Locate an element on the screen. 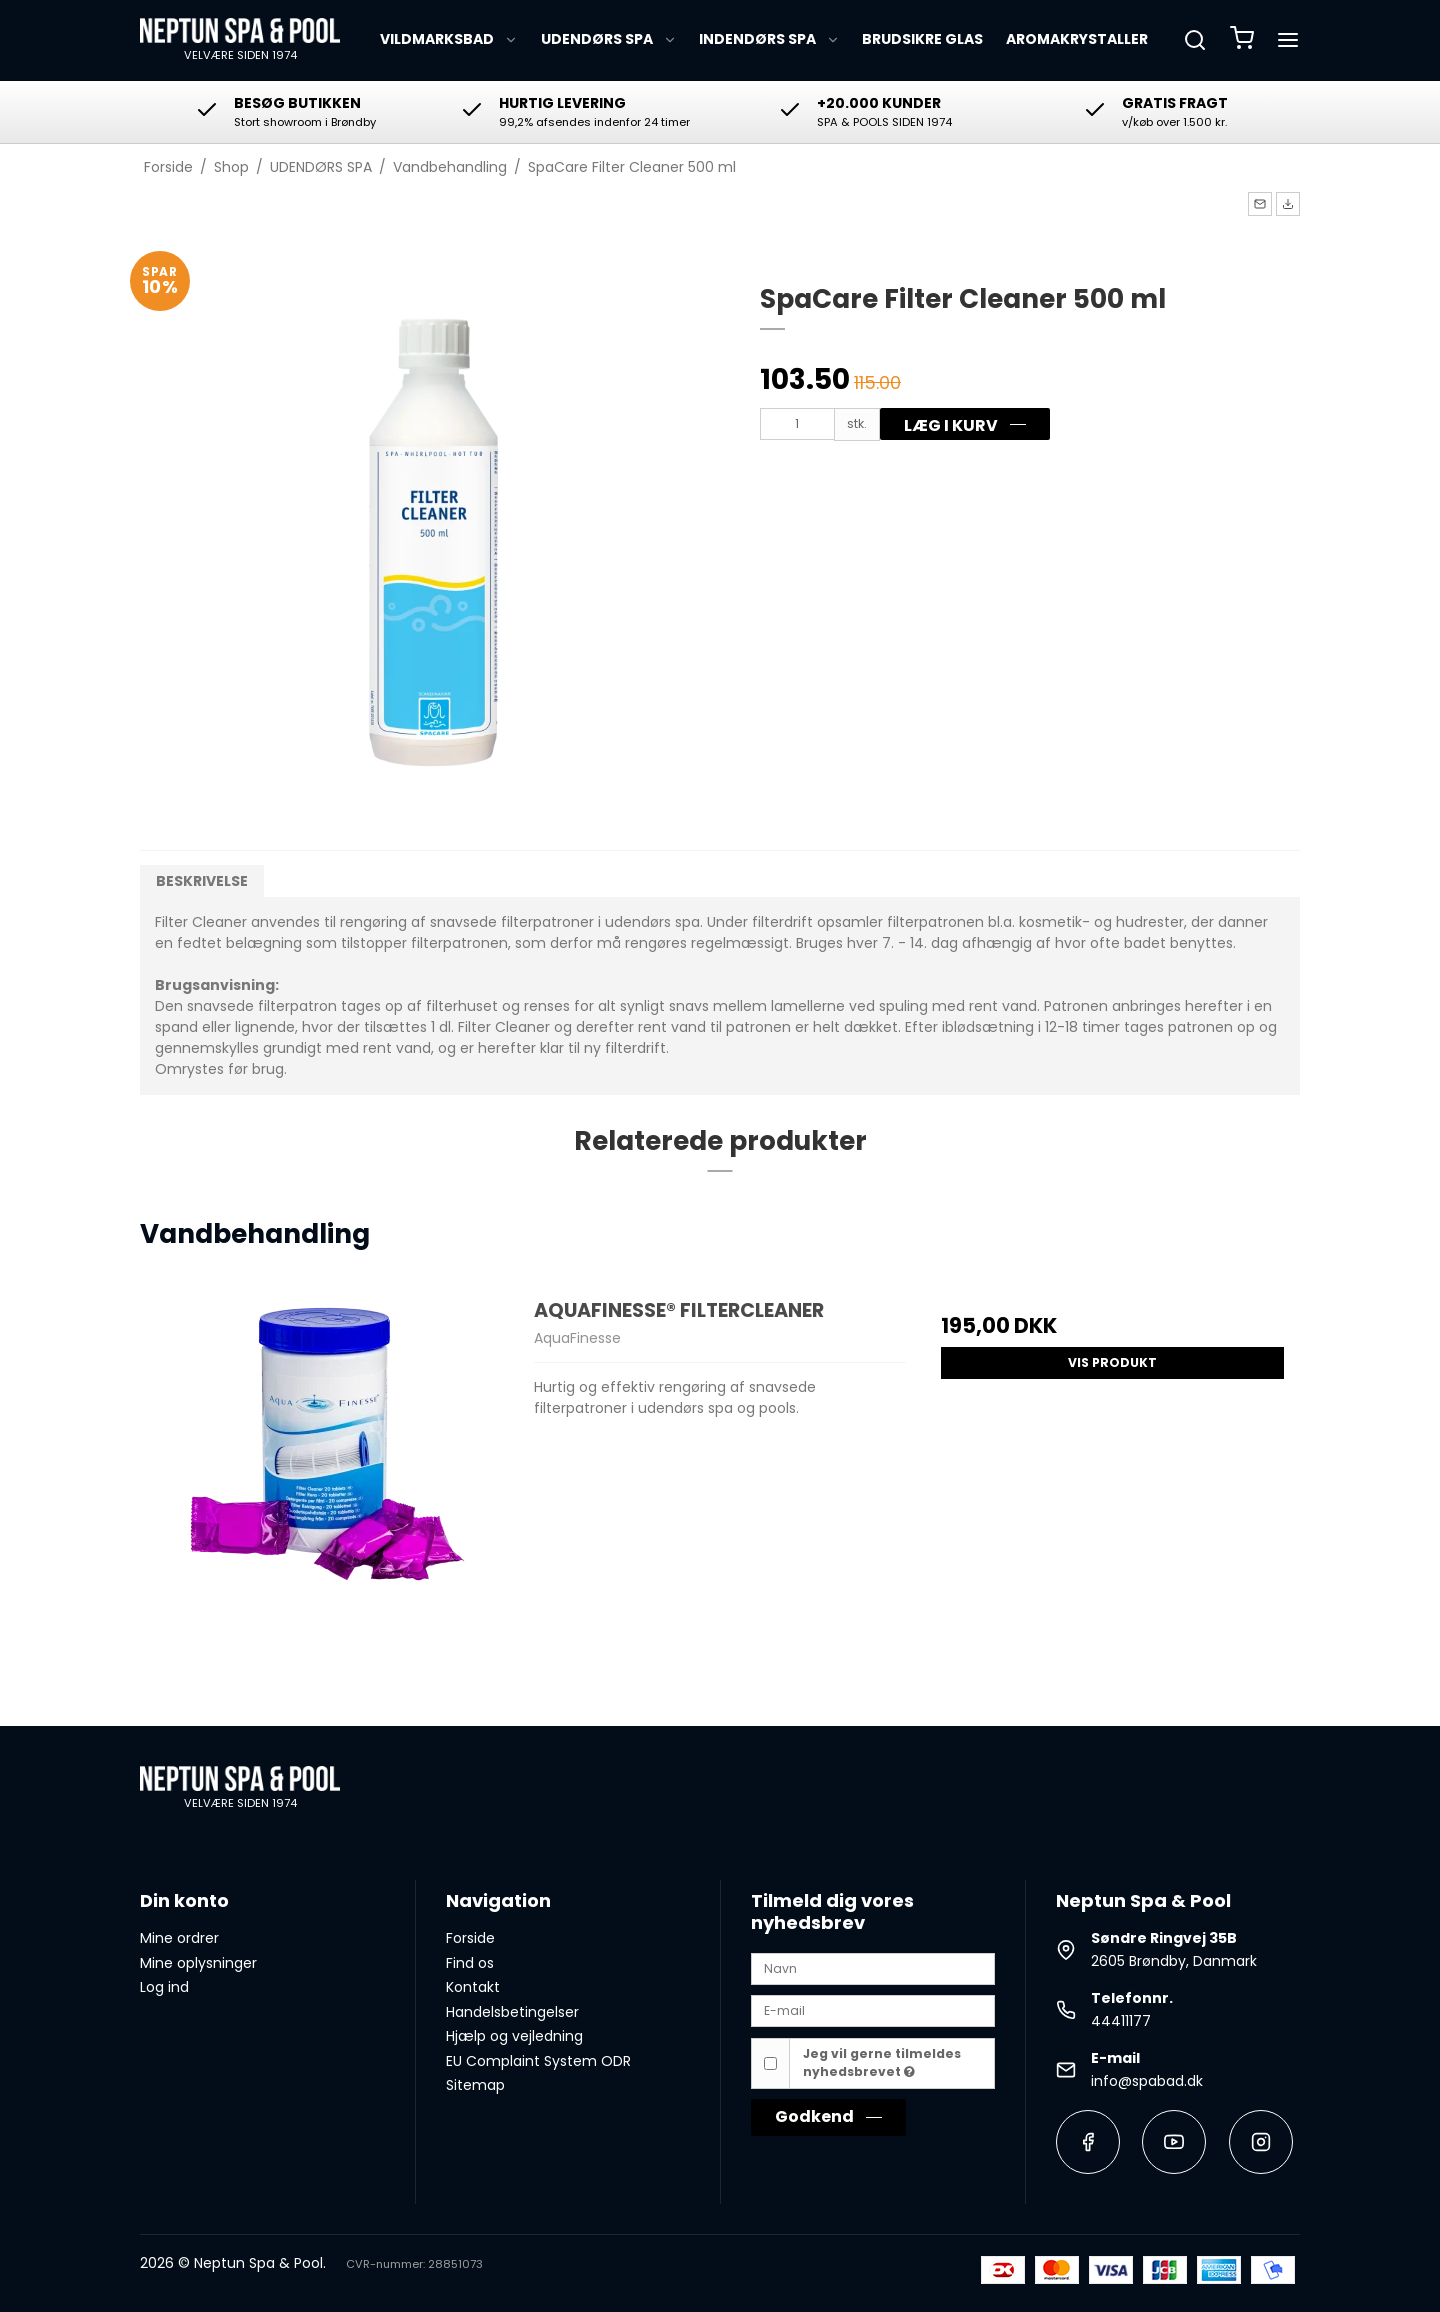 The height and width of the screenshot is (2312, 1440). BRUDSIKRE GLAS is located at coordinates (922, 39).